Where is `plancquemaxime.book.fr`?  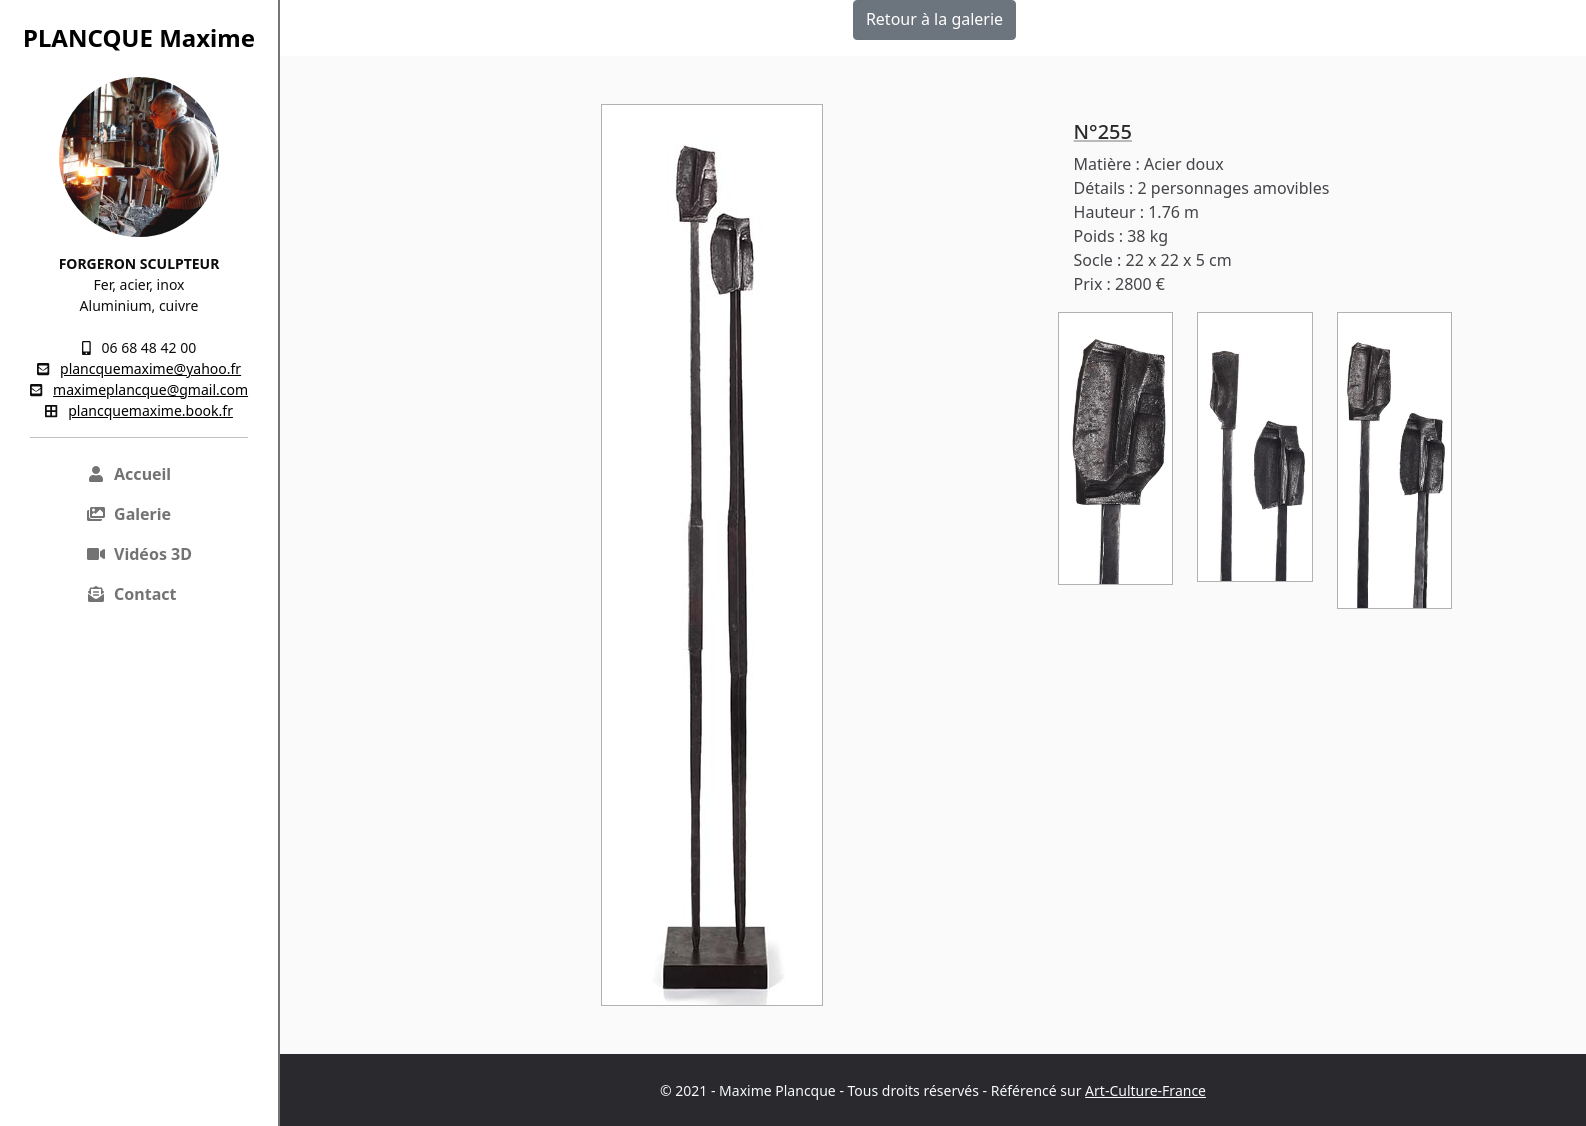
plancquemaxime.book.fr is located at coordinates (150, 410).